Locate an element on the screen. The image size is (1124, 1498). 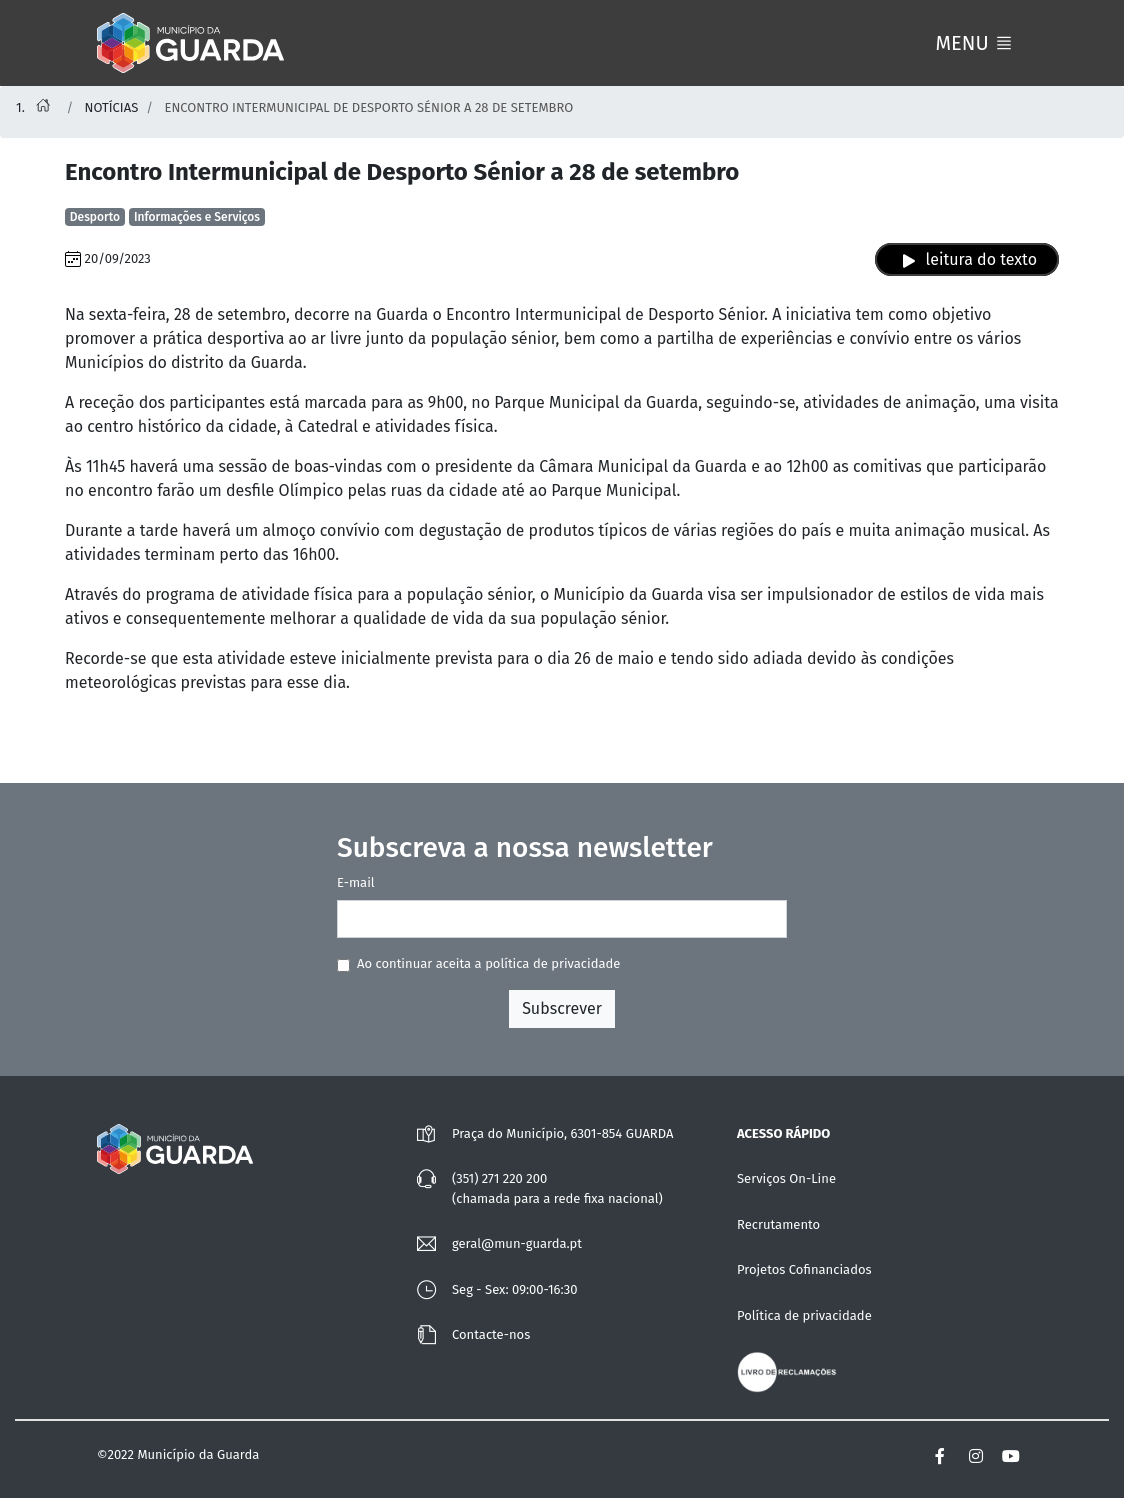
Recrutamento is located at coordinates (778, 1224).